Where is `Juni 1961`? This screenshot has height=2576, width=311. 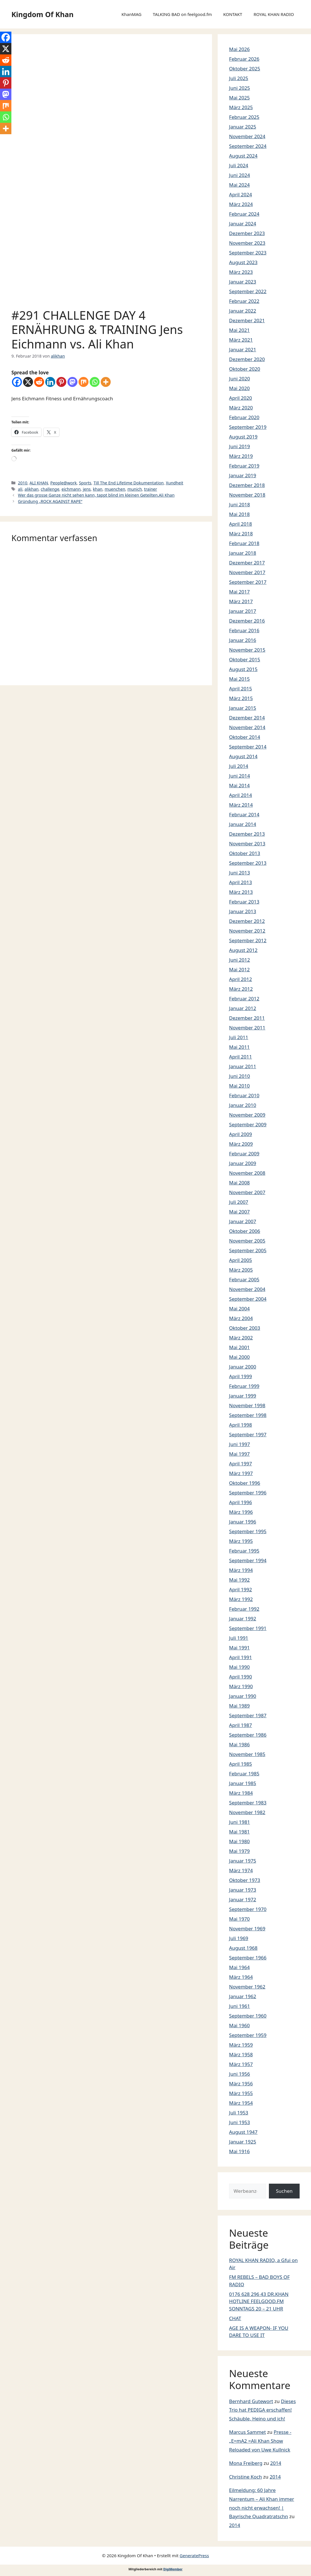 Juni 1961 is located at coordinates (239, 2006).